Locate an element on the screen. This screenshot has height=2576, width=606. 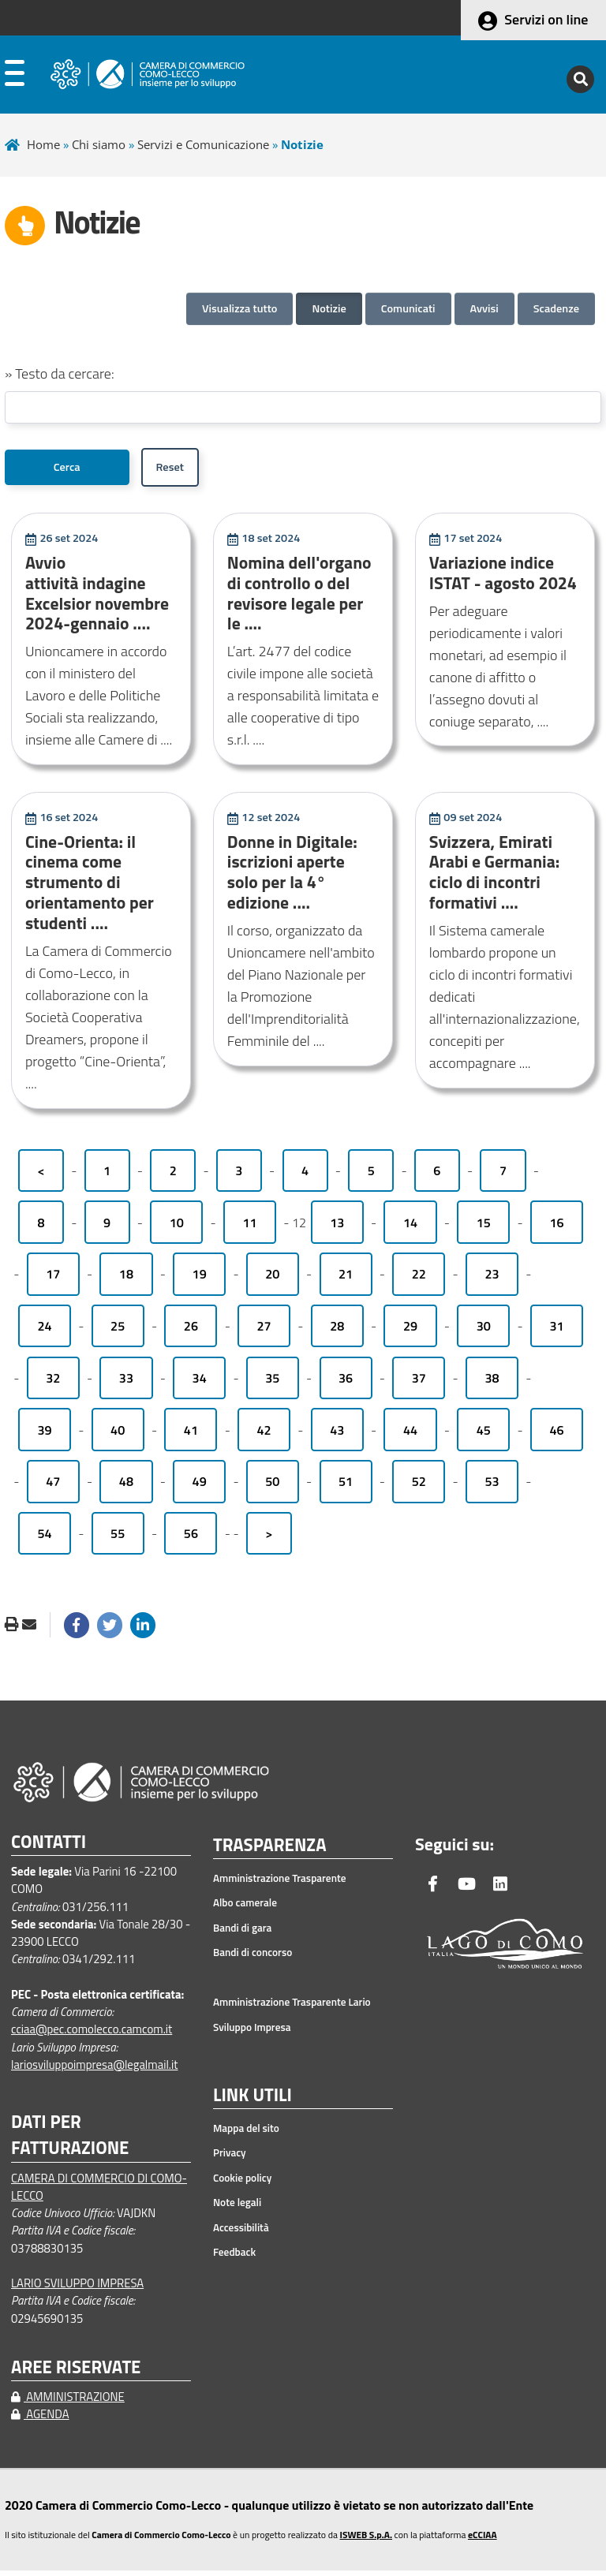
54 is located at coordinates (44, 1538).